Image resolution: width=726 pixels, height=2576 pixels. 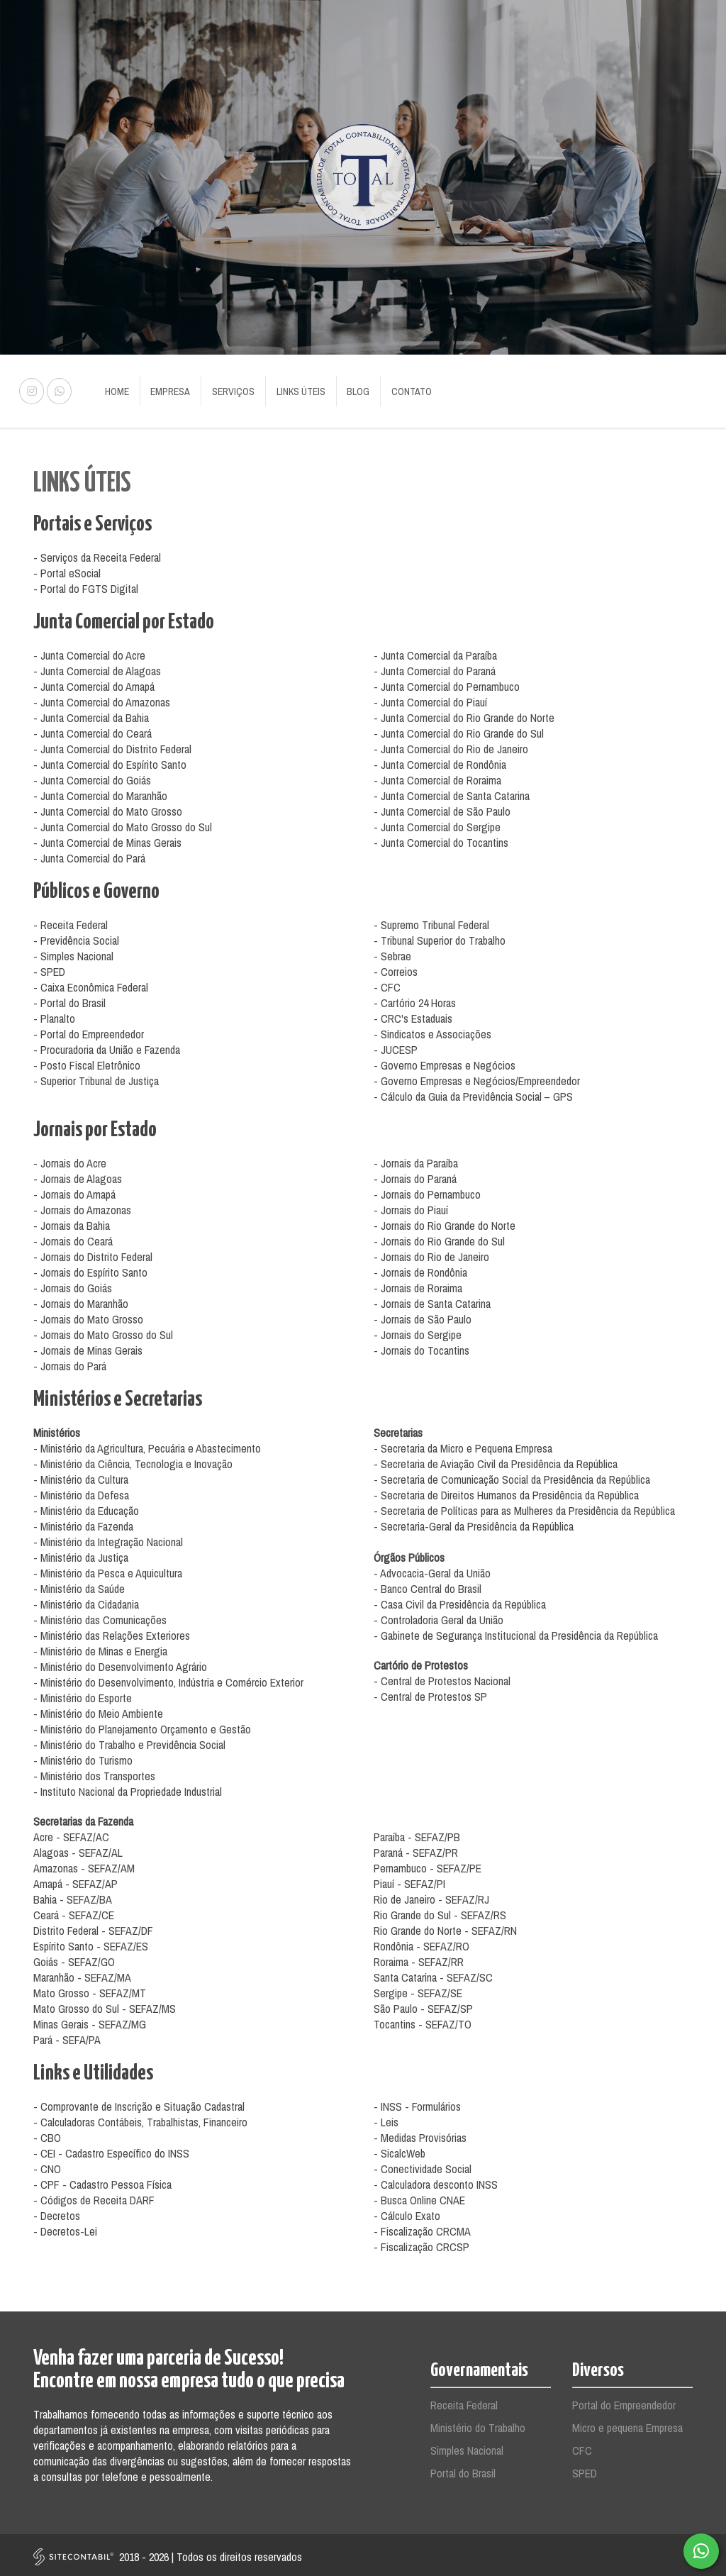 What do you see at coordinates (111, 2150) in the screenshot?
I see `- CEI - Cadastro Específico do INSS` at bounding box center [111, 2150].